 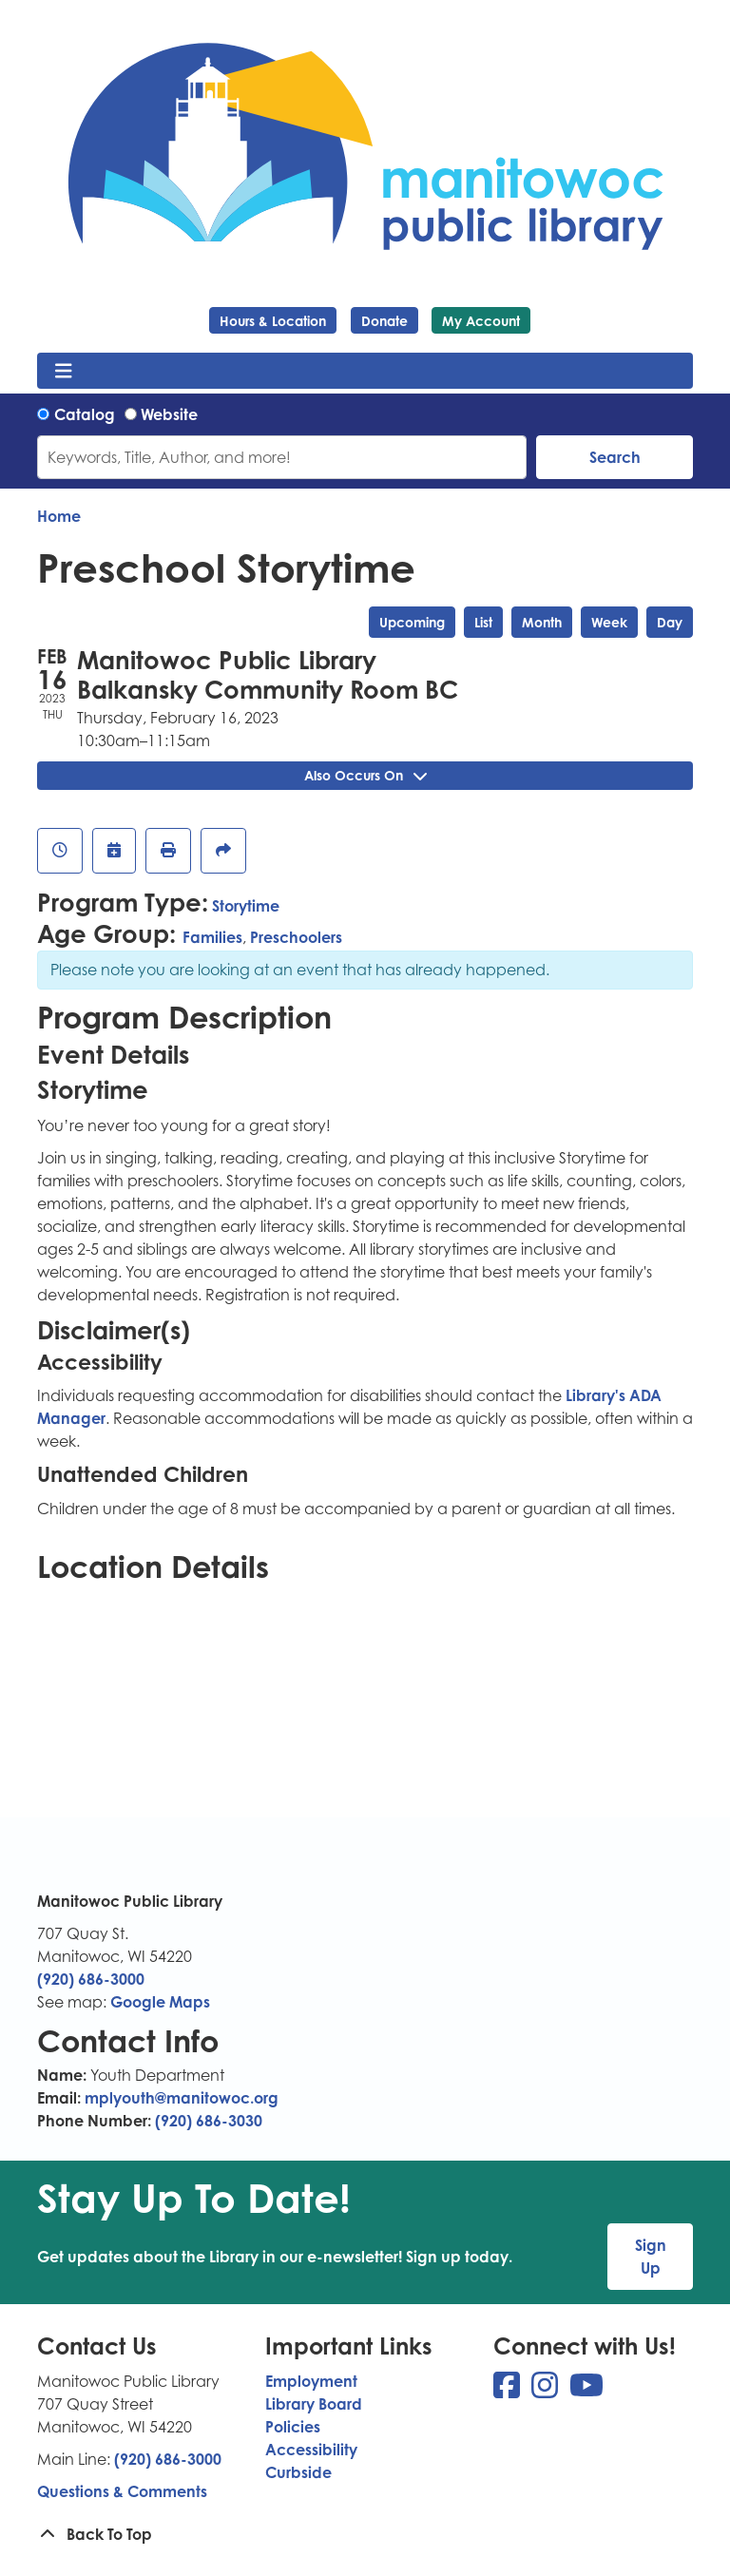 What do you see at coordinates (84, 414) in the screenshot?
I see `Catalog` at bounding box center [84, 414].